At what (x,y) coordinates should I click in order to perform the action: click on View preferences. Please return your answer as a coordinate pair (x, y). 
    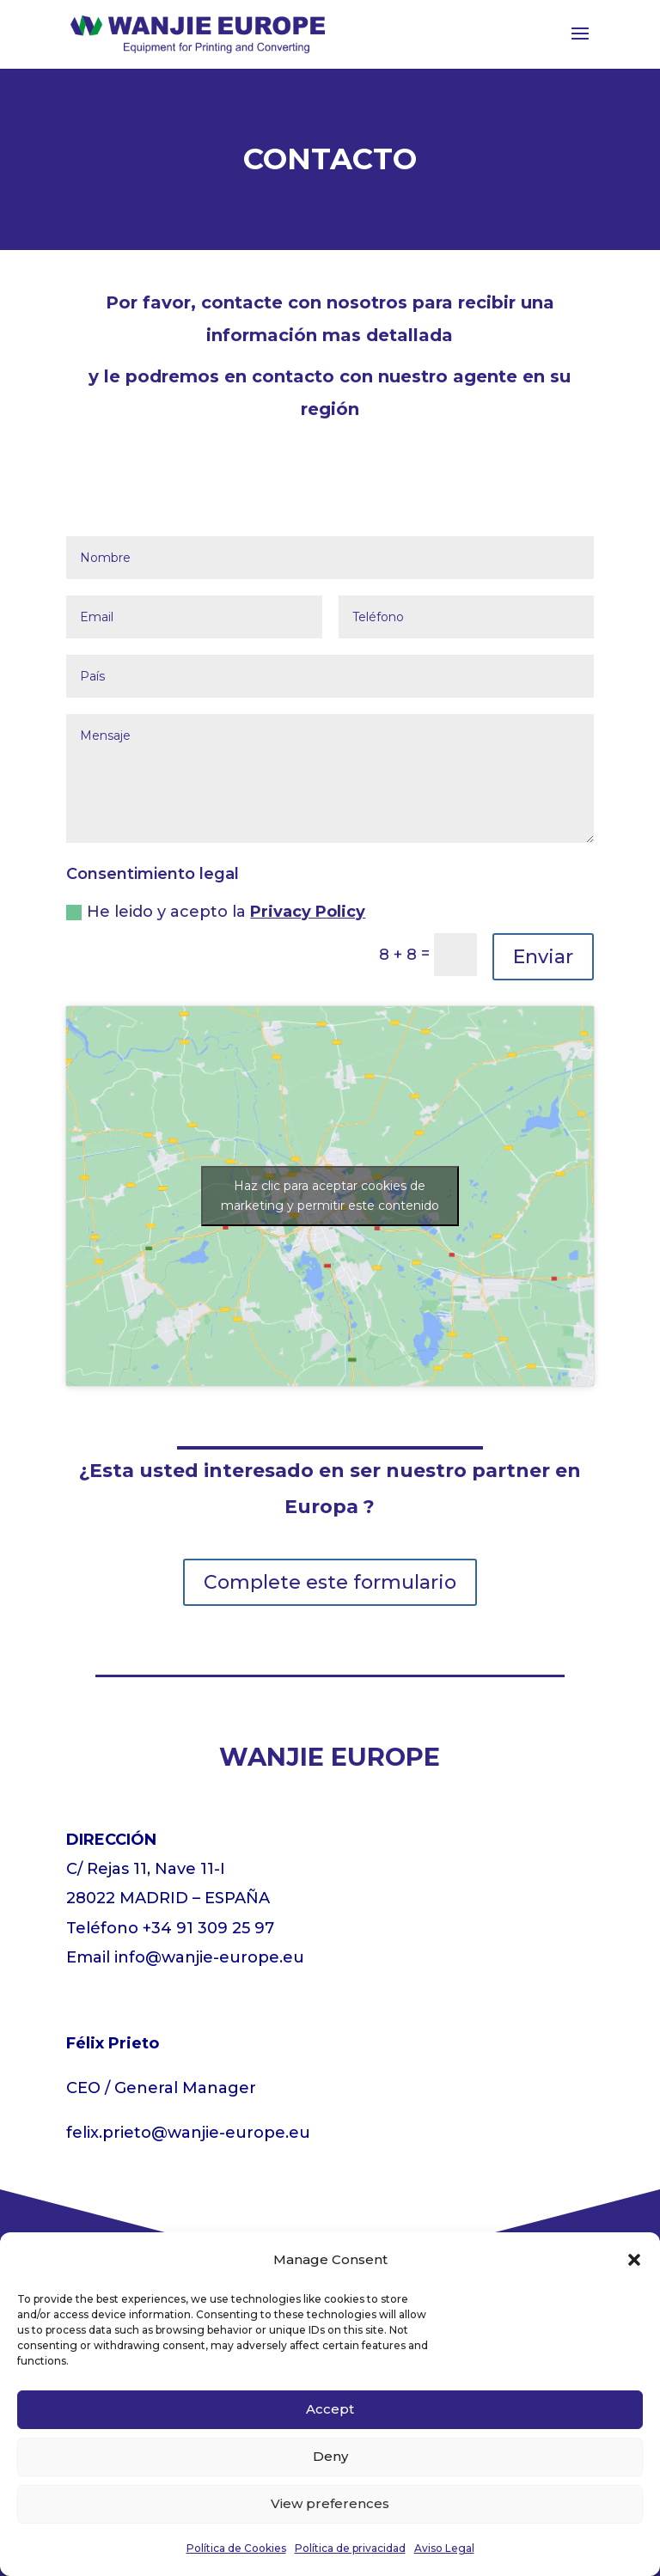
    Looking at the image, I should click on (330, 2503).